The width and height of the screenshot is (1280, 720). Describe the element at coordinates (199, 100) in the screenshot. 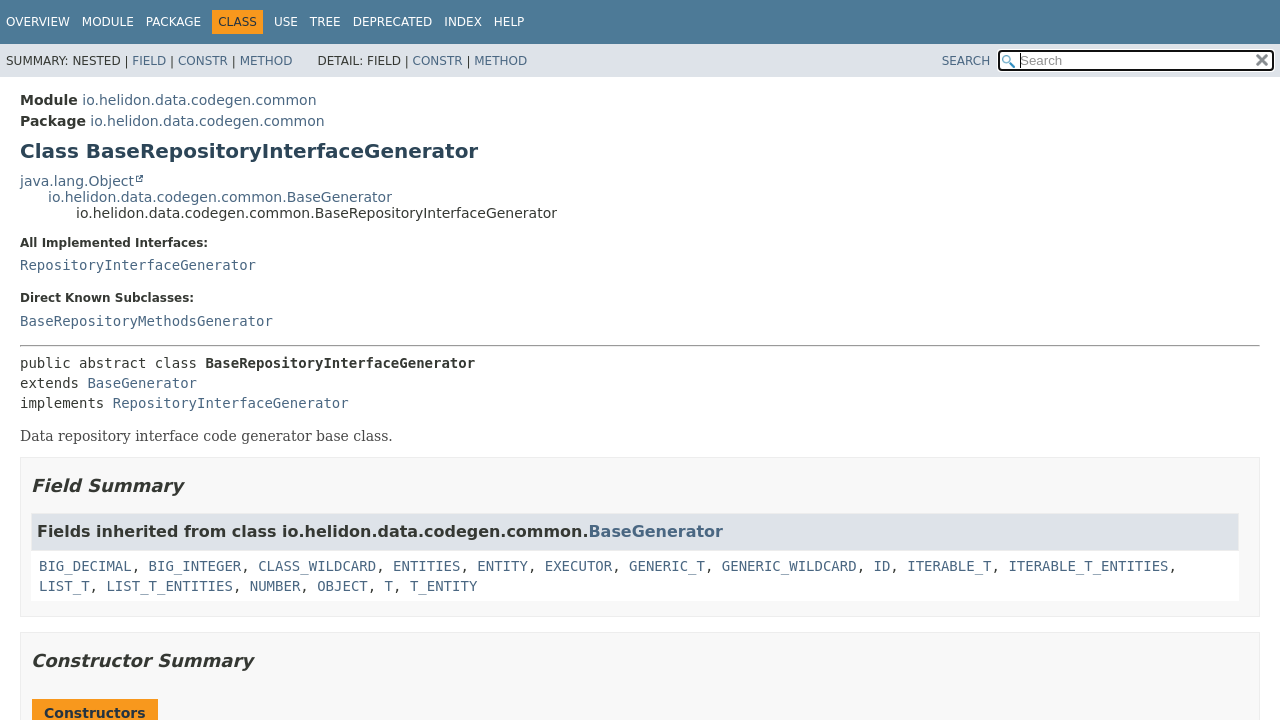

I see `io.helidon.data.codegen.common` at that location.